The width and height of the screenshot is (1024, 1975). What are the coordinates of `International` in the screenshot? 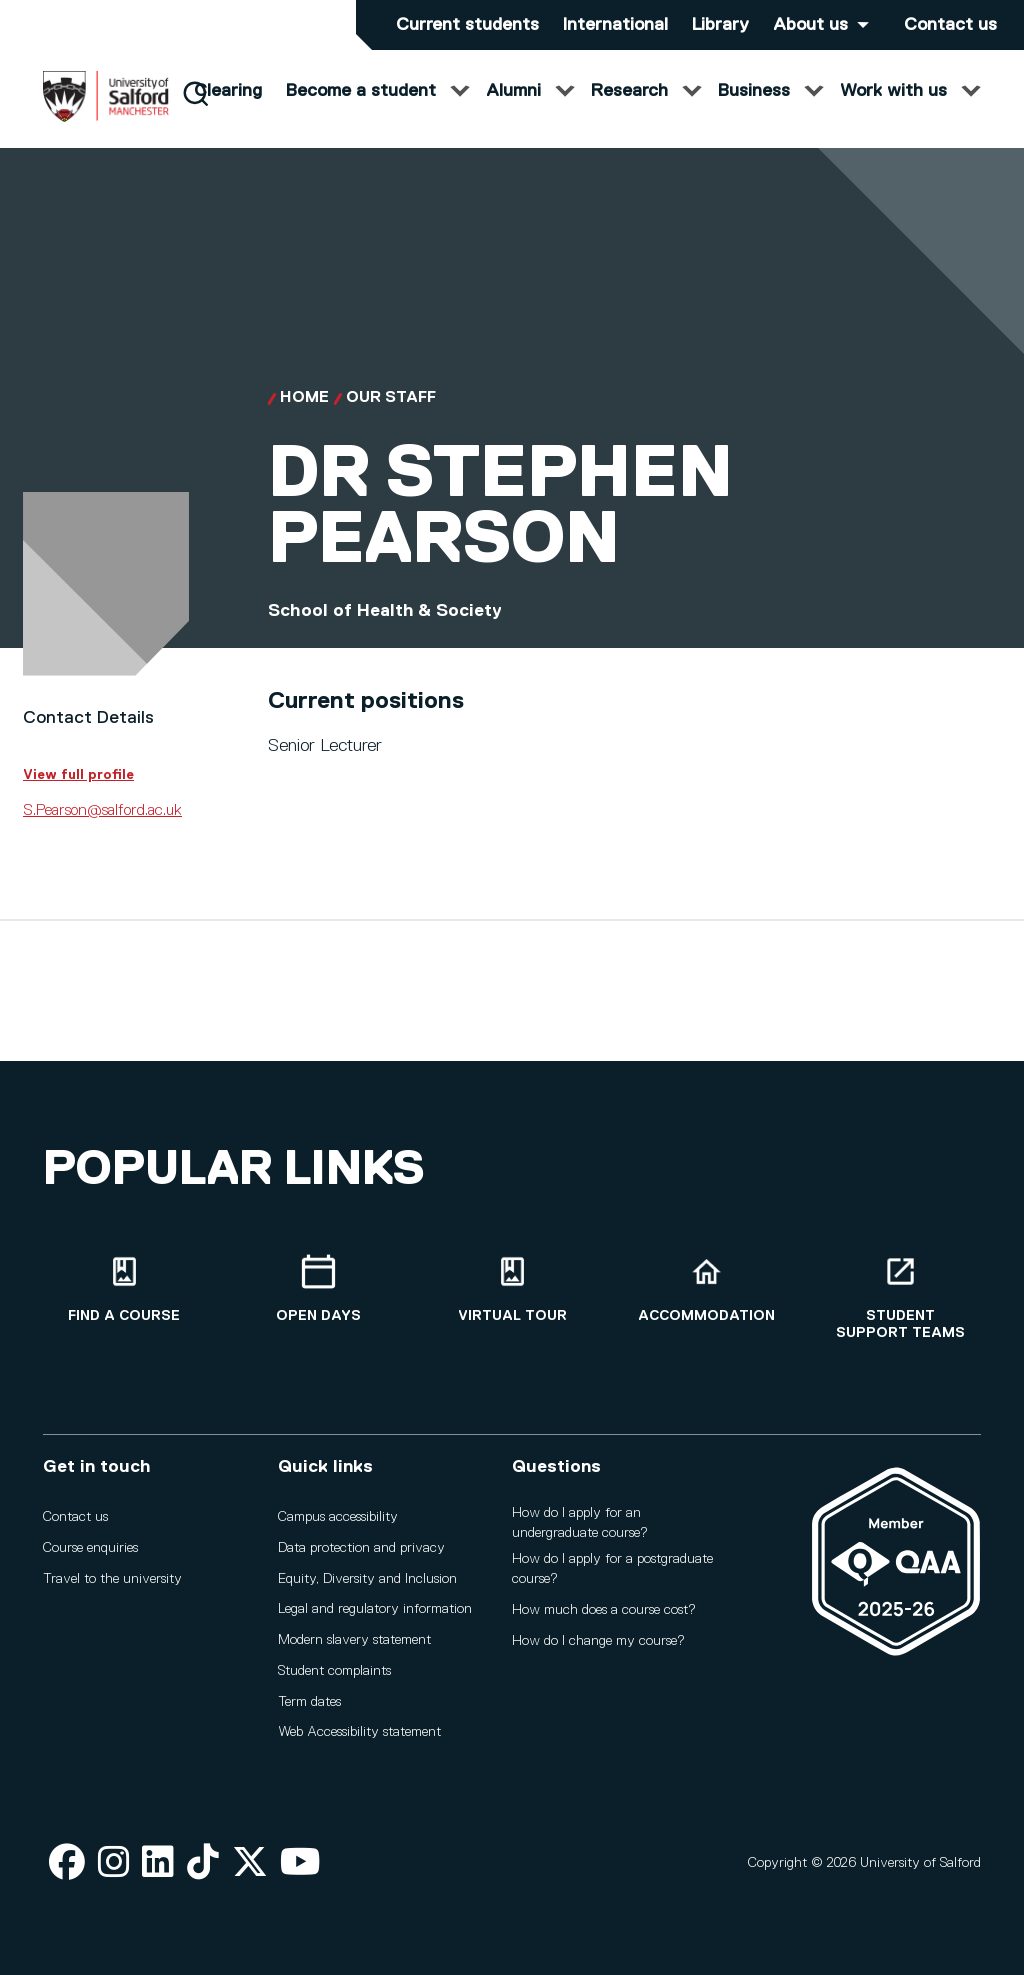 It's located at (615, 25).